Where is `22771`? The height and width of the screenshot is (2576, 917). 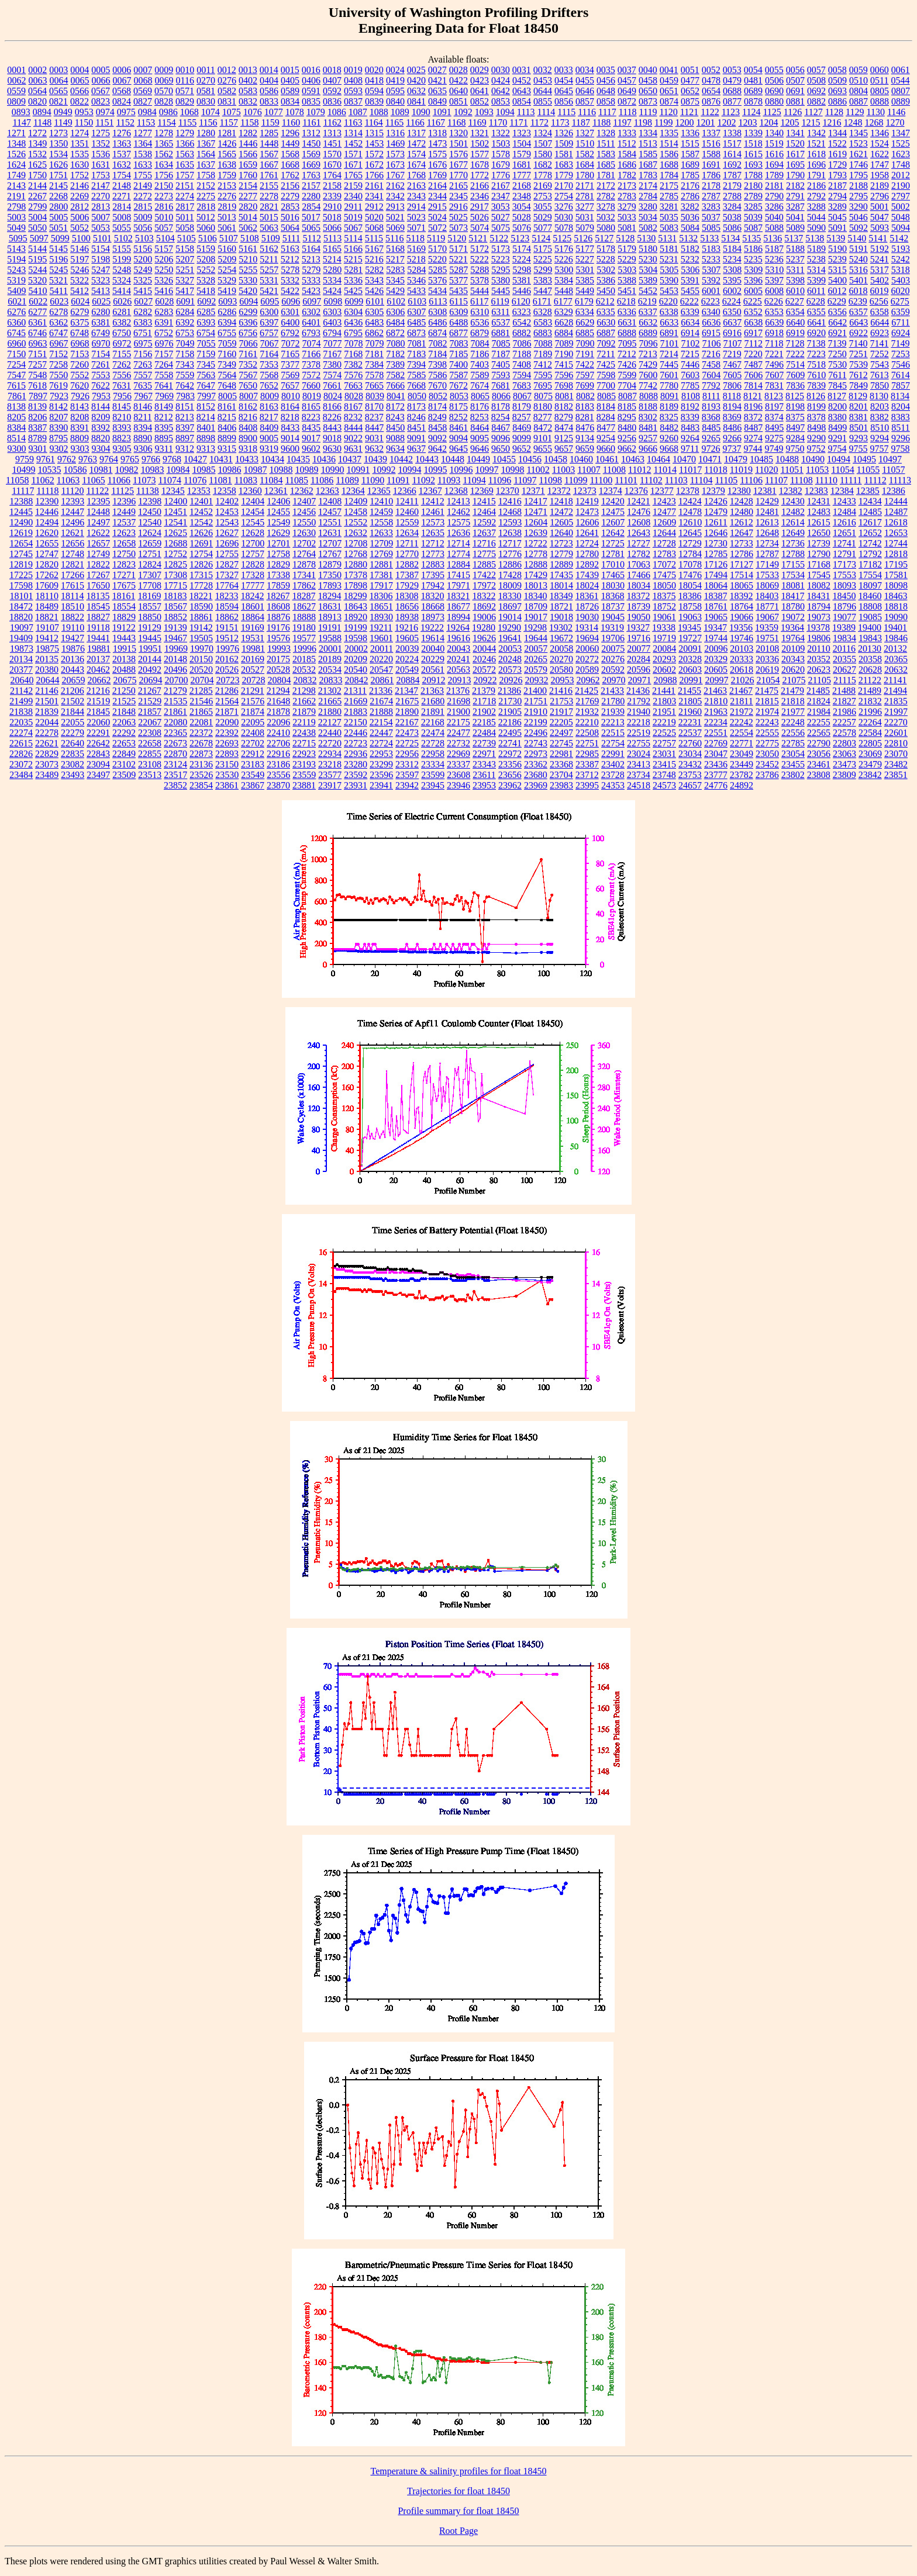
22771 is located at coordinates (741, 743).